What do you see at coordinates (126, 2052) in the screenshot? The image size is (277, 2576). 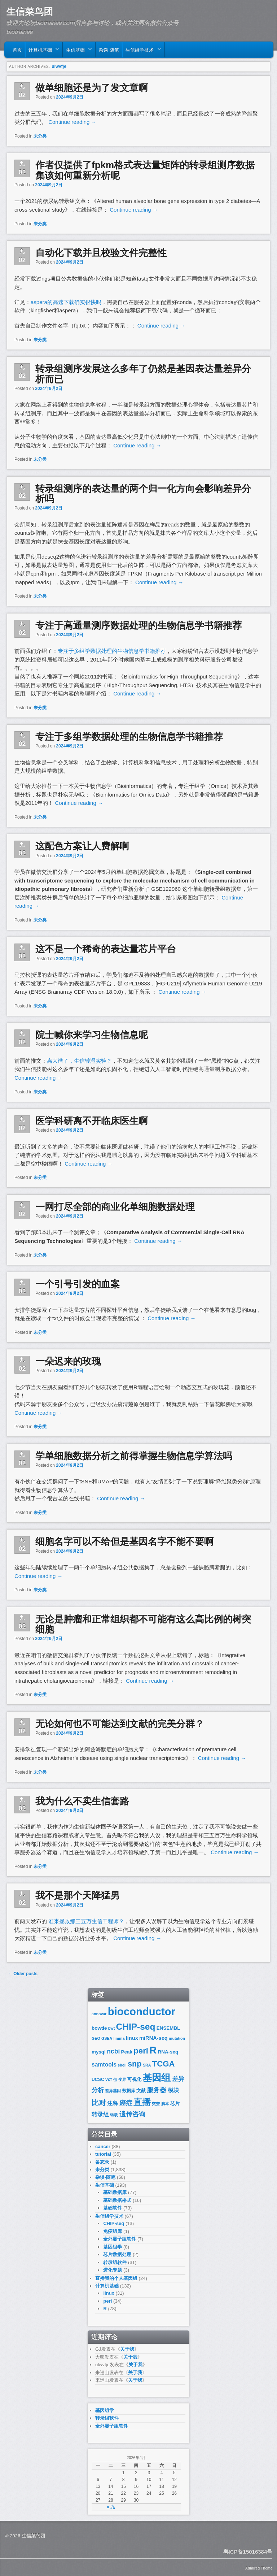 I see `Peak` at bounding box center [126, 2052].